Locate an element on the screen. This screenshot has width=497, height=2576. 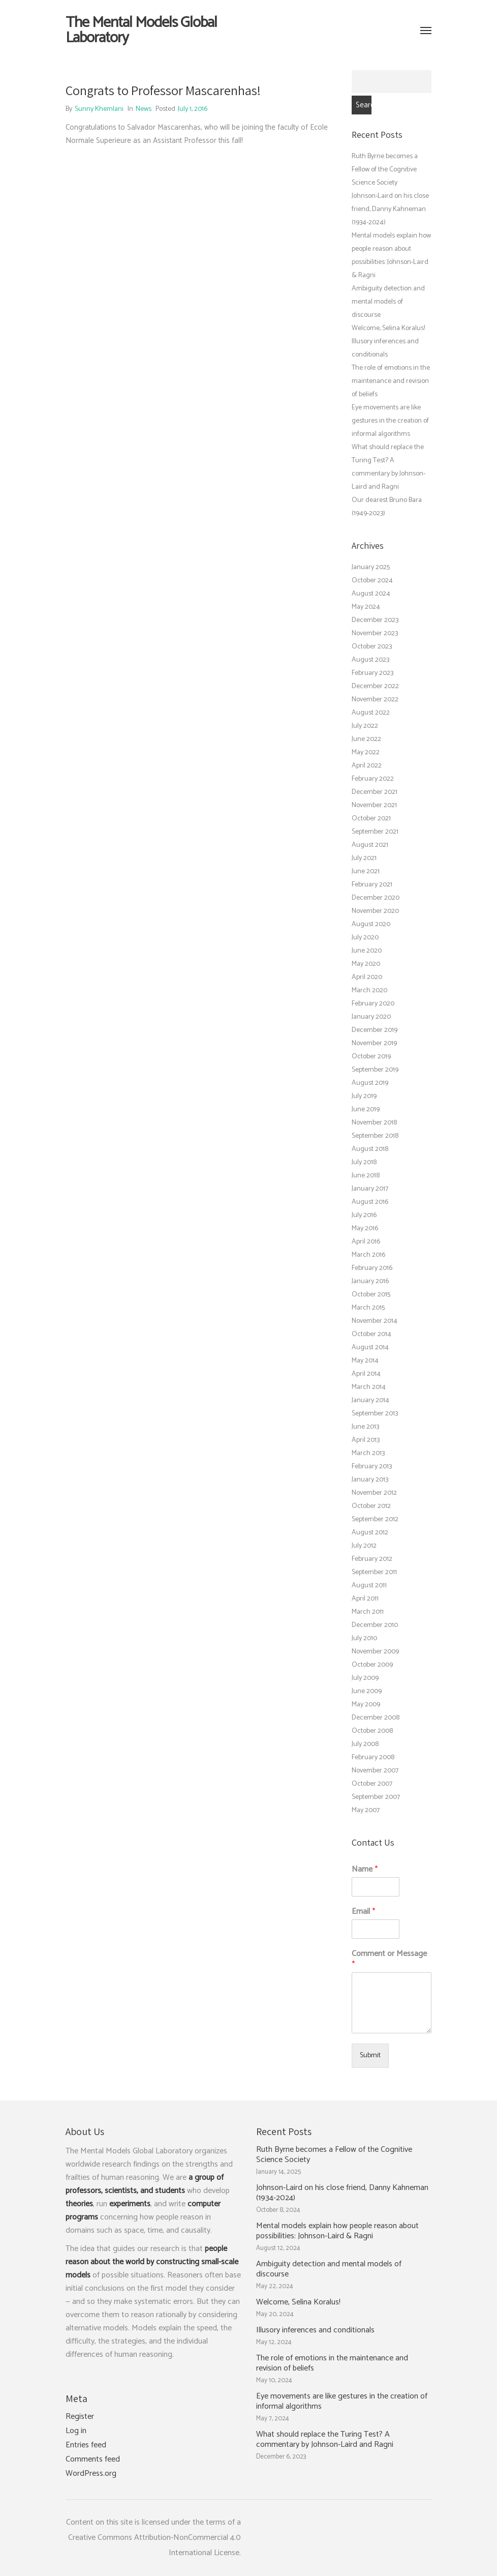
September 2021 is located at coordinates (375, 832).